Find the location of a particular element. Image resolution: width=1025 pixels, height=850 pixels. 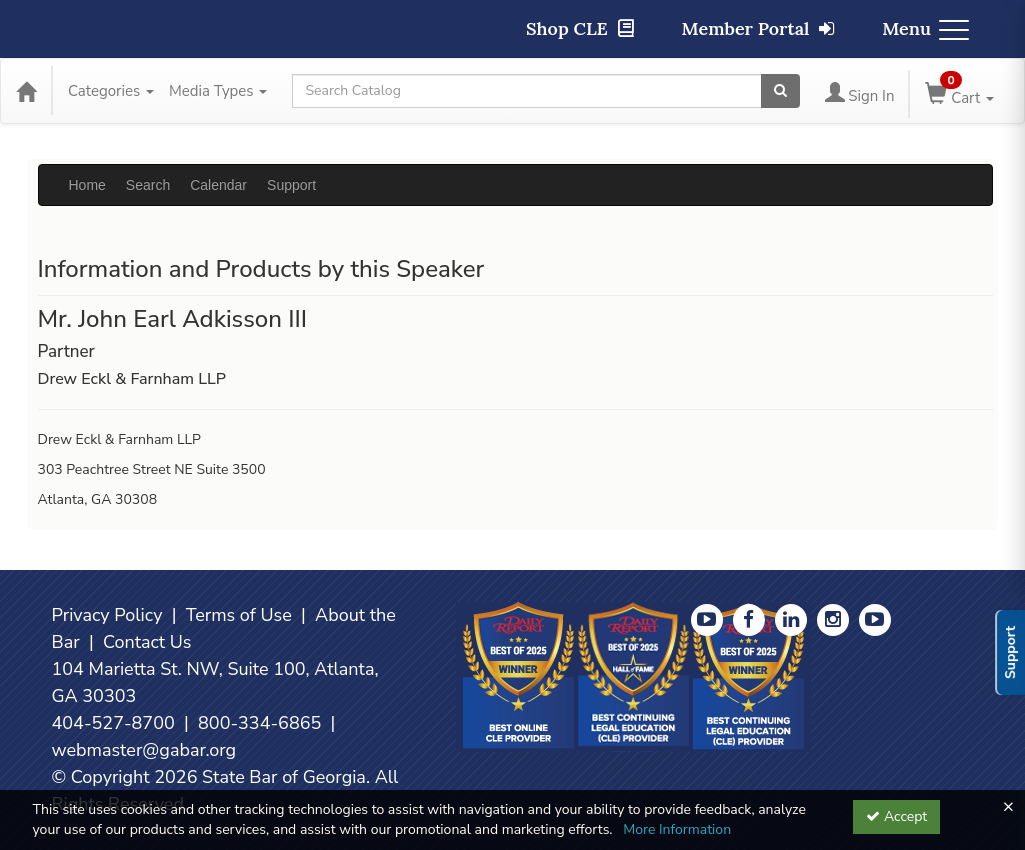

Search is located at coordinates (148, 185).